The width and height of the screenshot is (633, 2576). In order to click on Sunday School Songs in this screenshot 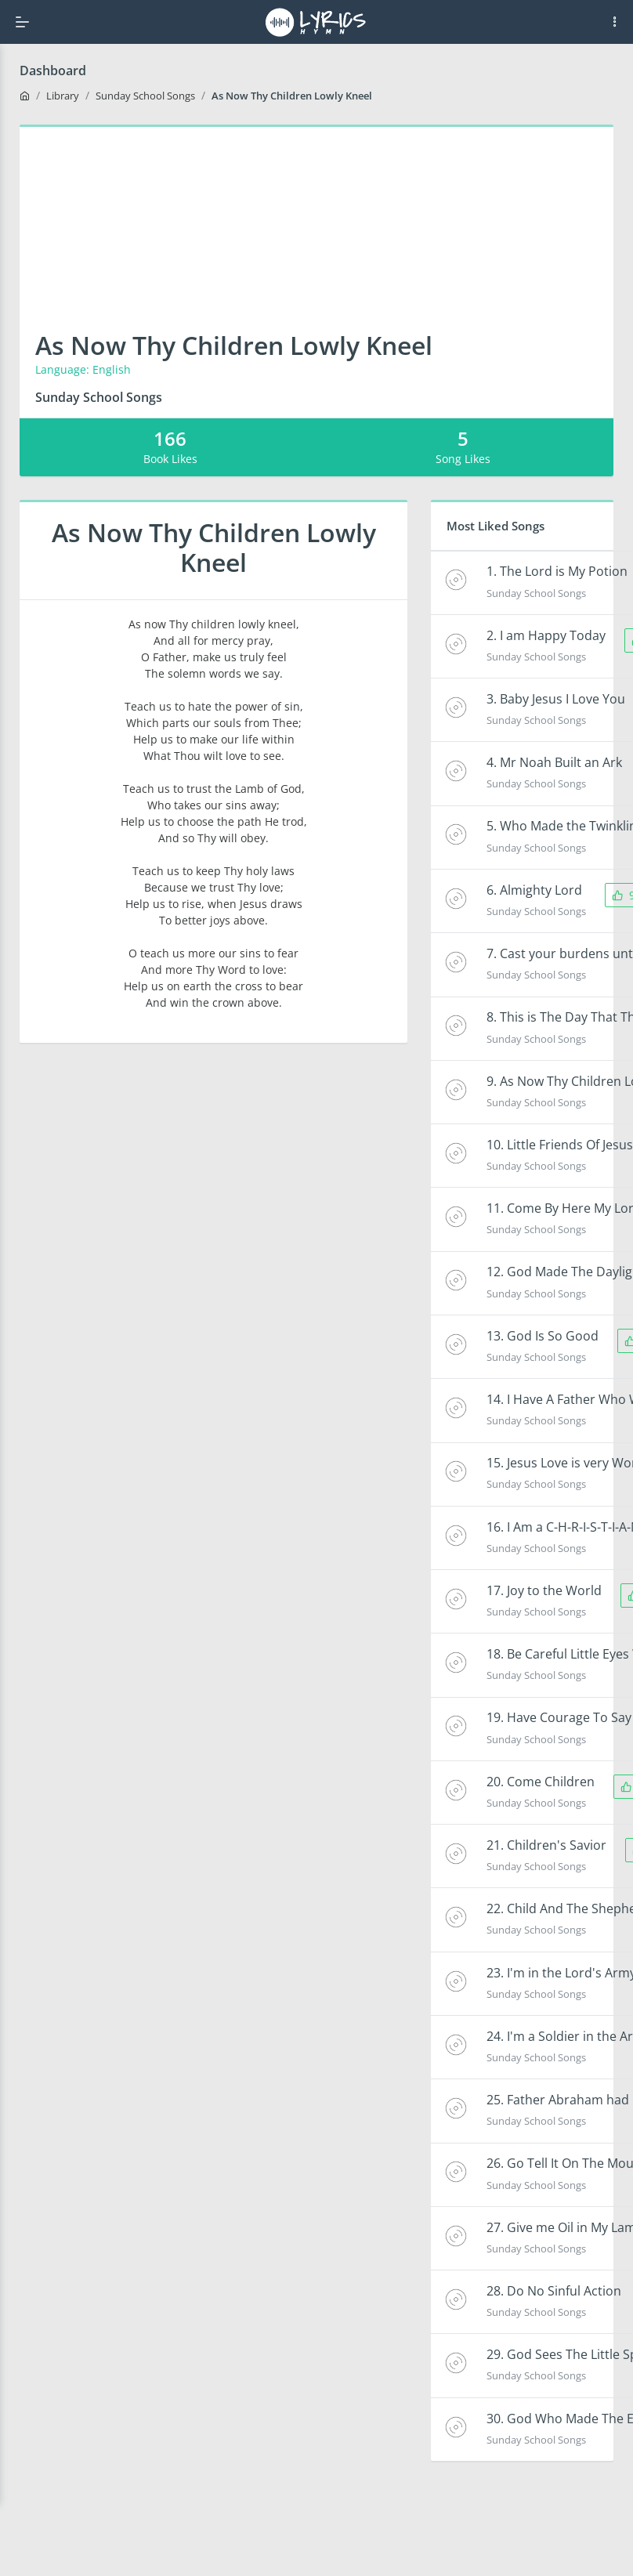, I will do `click(145, 96)`.